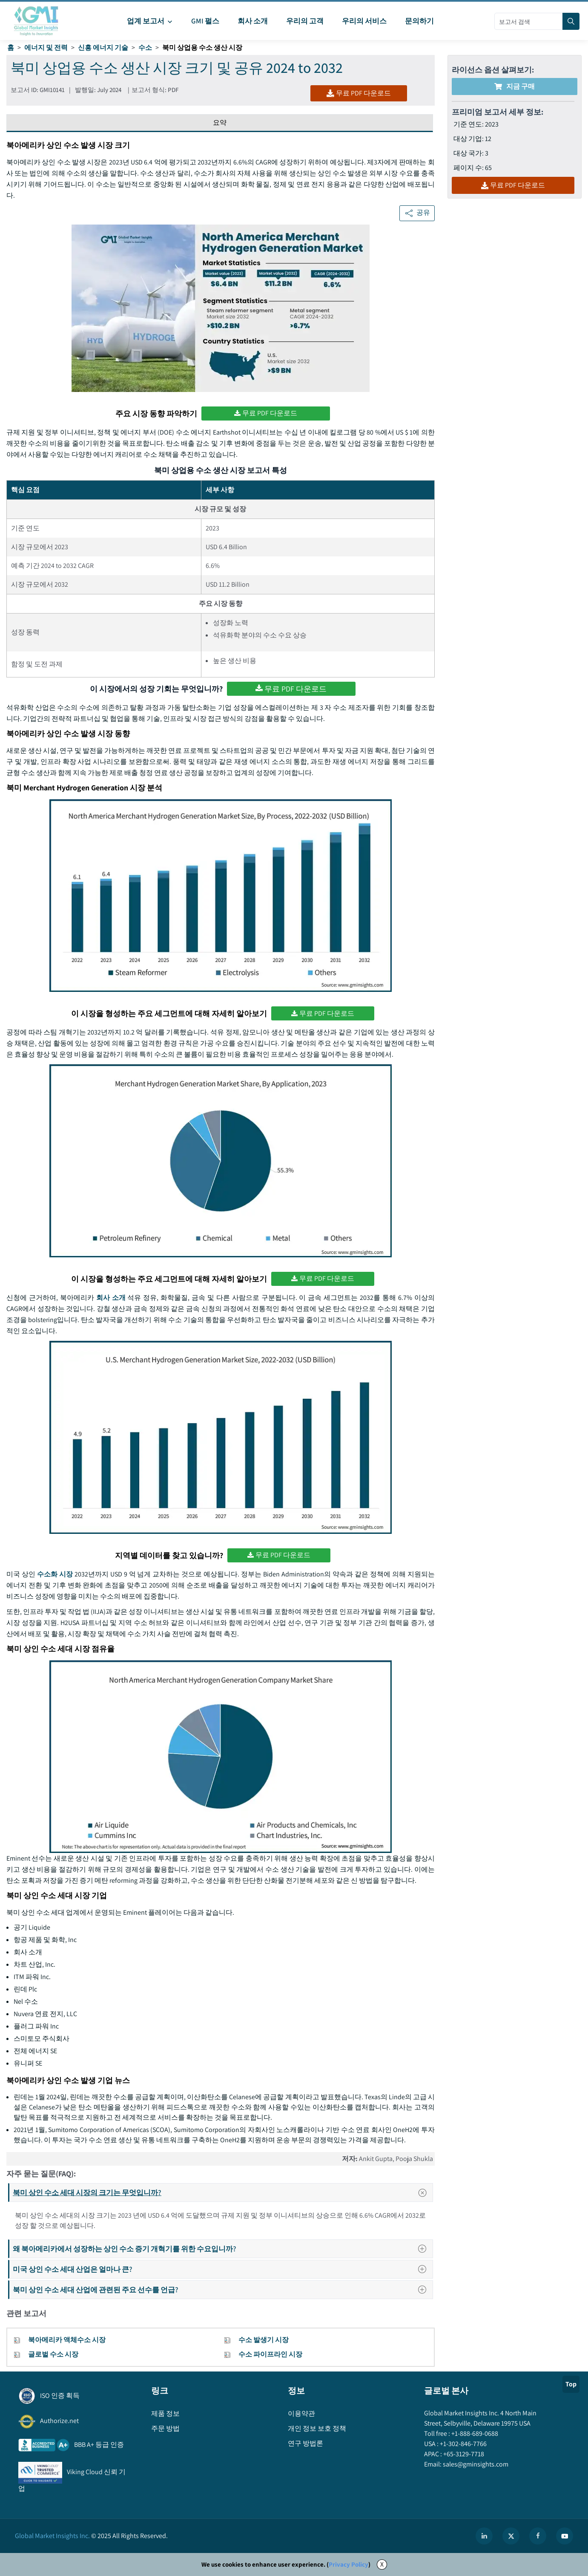  I want to click on X [Accept cookies], so click(382, 2564).